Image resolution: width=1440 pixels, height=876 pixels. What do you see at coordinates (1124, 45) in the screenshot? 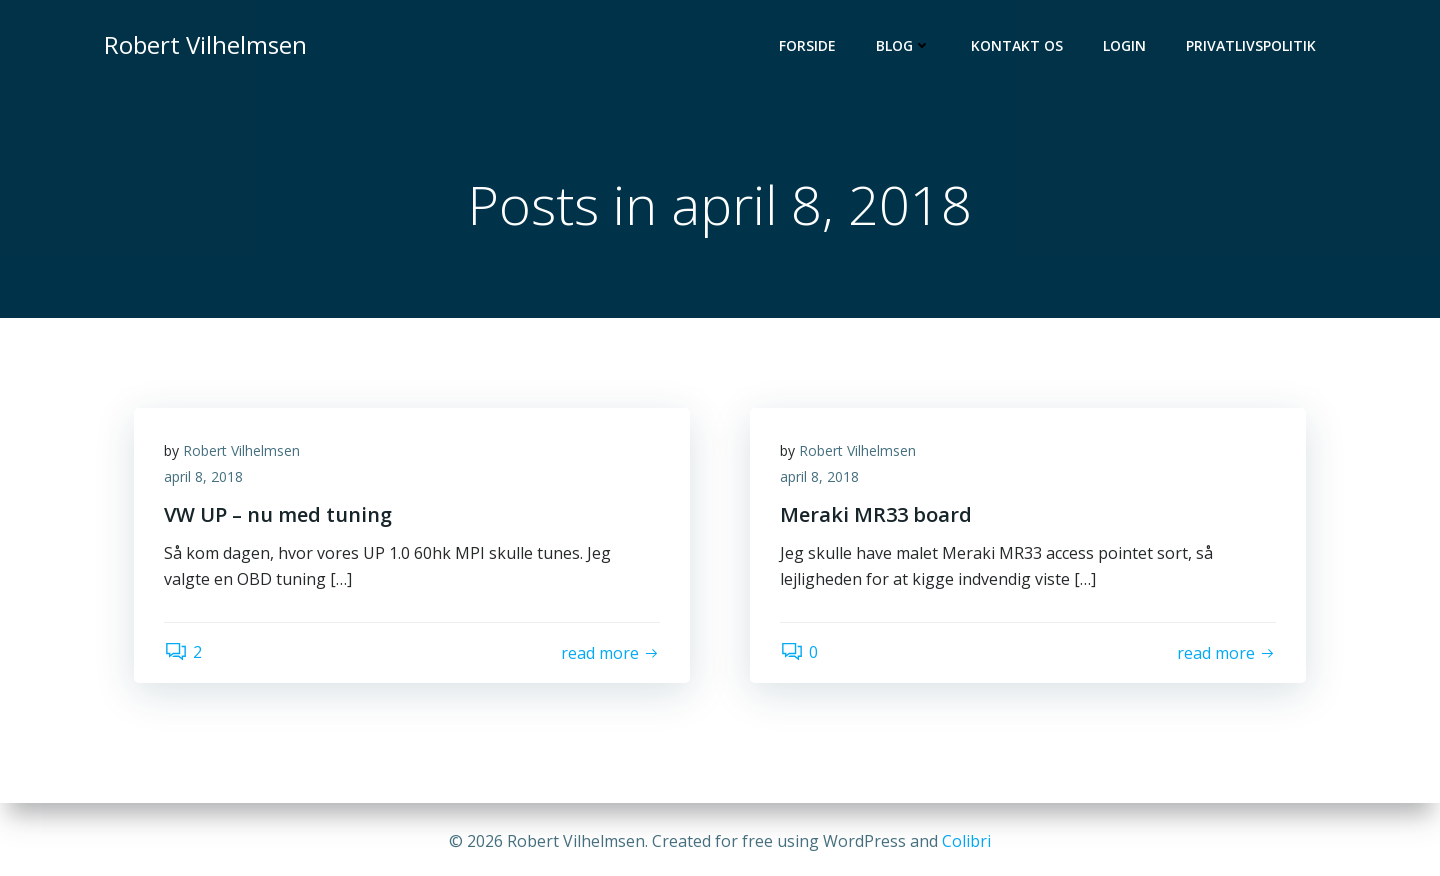
I see `Login` at bounding box center [1124, 45].